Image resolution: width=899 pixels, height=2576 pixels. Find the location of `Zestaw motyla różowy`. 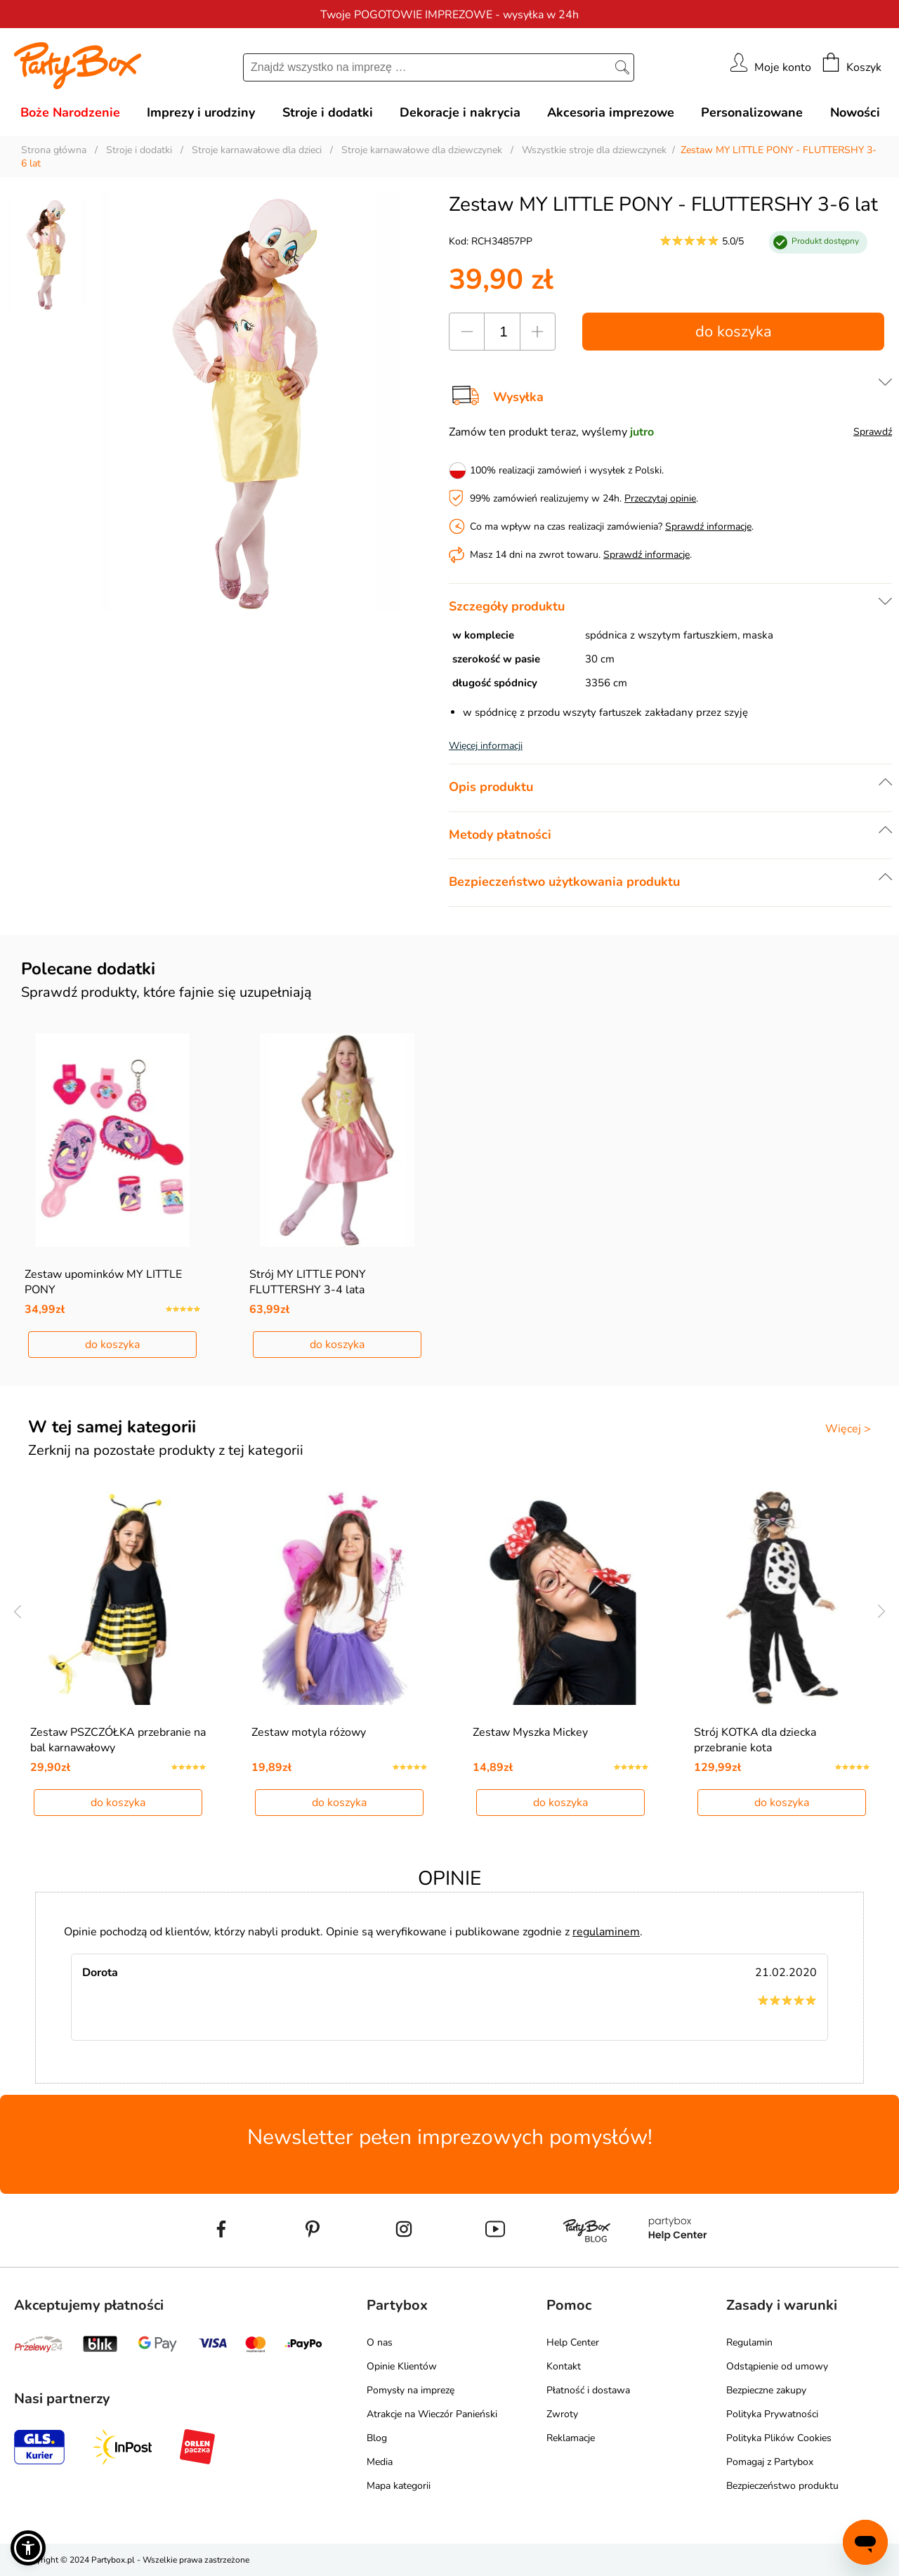

Zestaw motyla różowy is located at coordinates (308, 1732).